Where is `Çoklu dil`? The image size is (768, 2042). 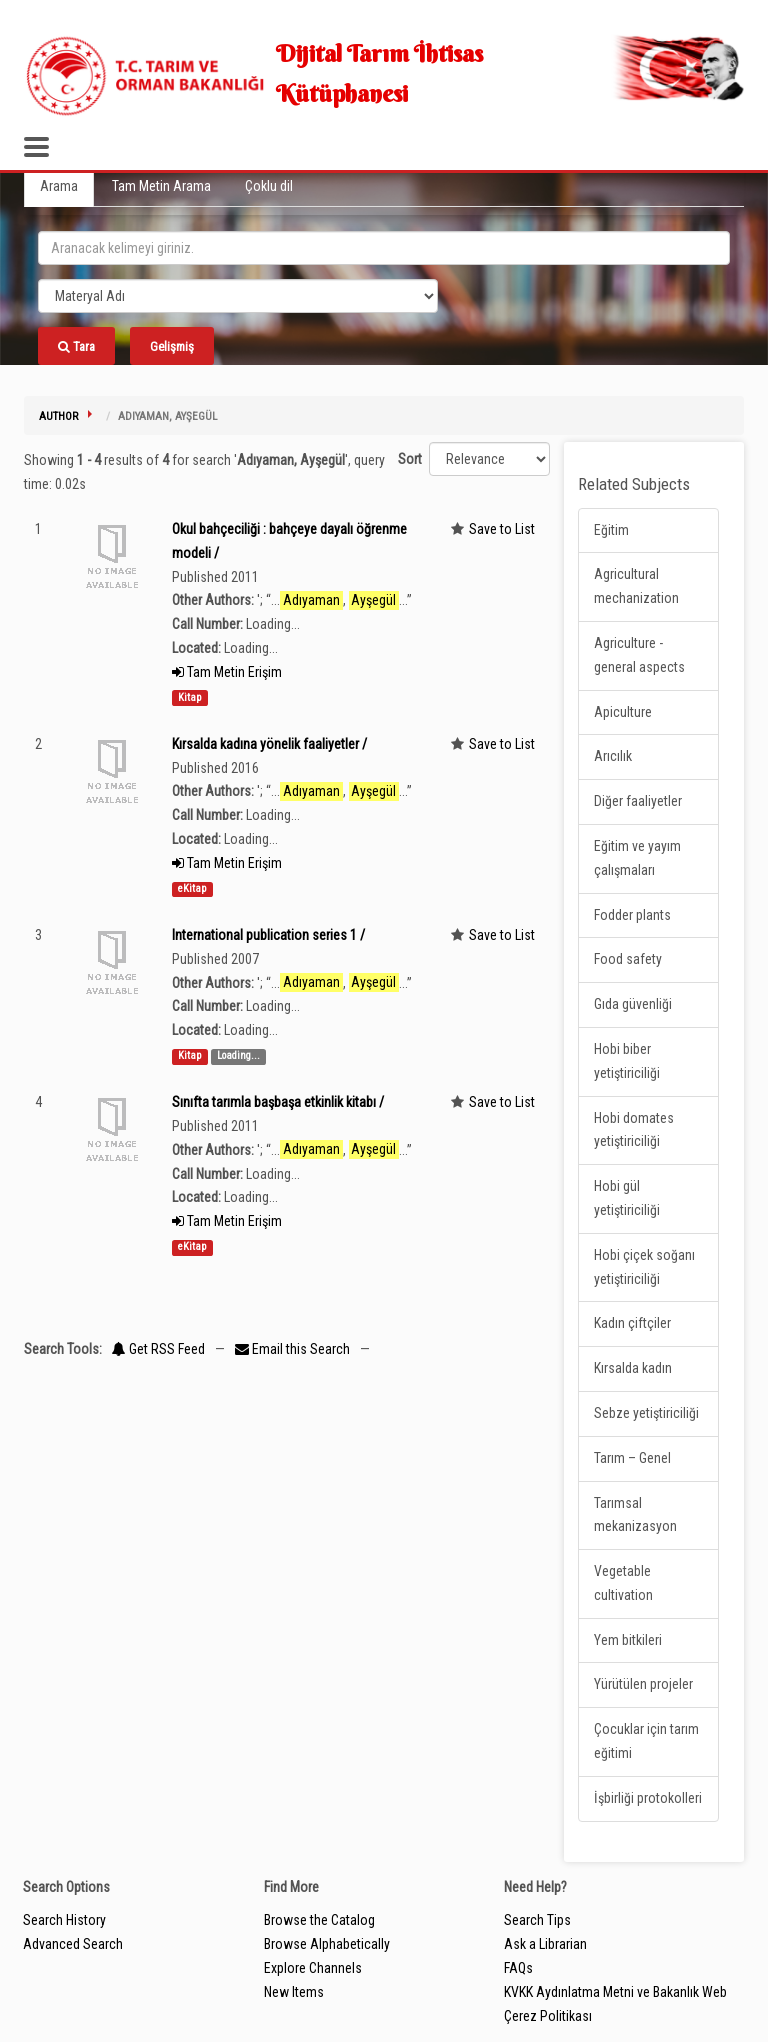 Çoklu dil is located at coordinates (269, 186).